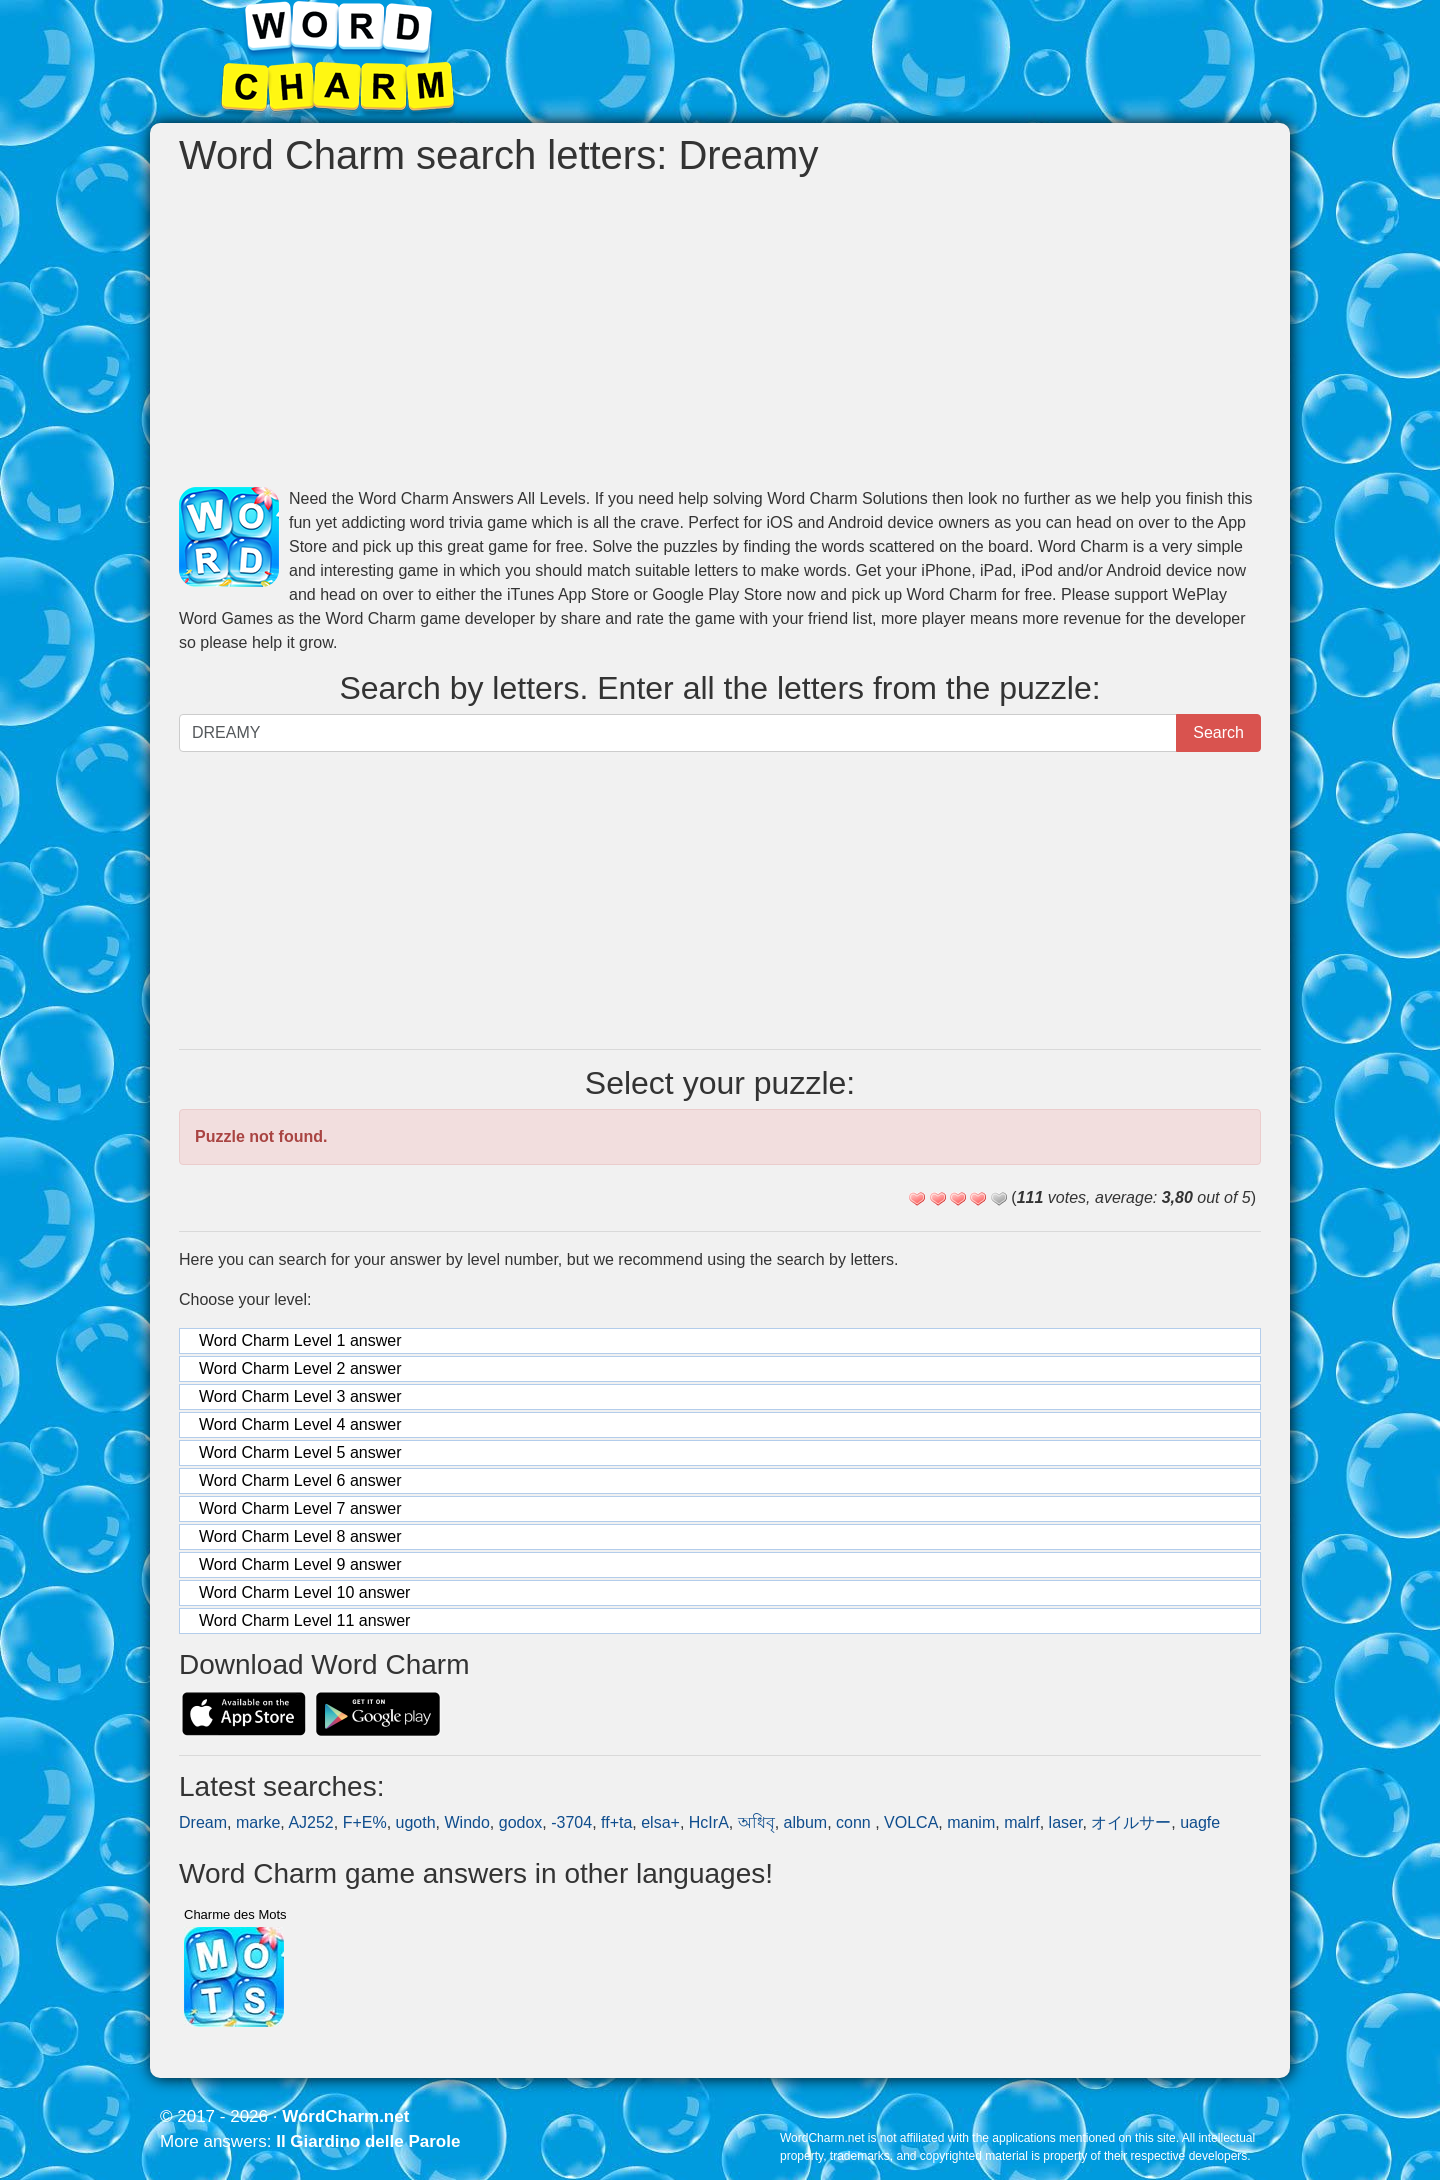 The height and width of the screenshot is (2180, 1440). What do you see at coordinates (300, 1396) in the screenshot?
I see `Word Charm Level 3 answer` at bounding box center [300, 1396].